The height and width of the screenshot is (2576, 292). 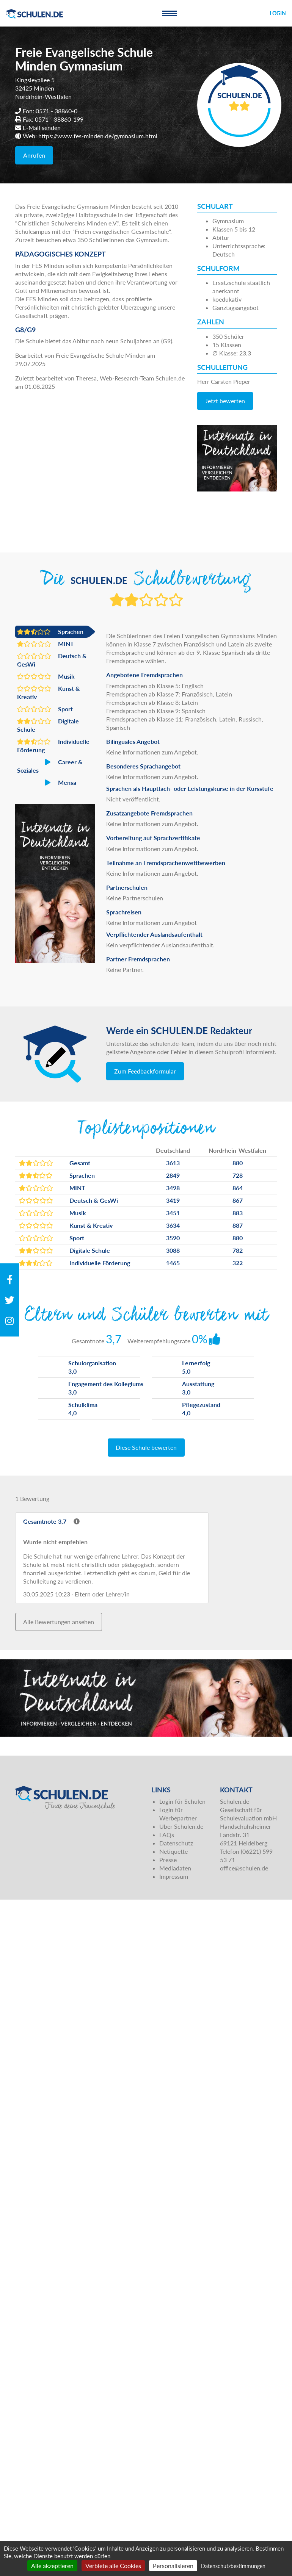 What do you see at coordinates (173, 1225) in the screenshot?
I see `3634` at bounding box center [173, 1225].